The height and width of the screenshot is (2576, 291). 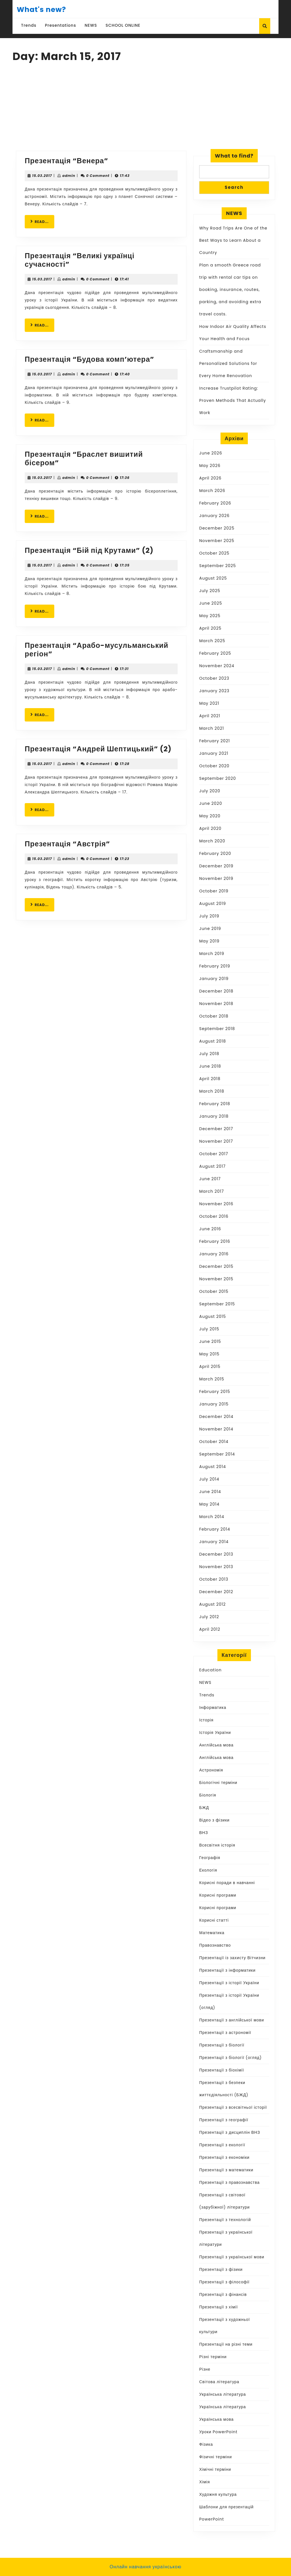 I want to click on Search, so click(x=234, y=187).